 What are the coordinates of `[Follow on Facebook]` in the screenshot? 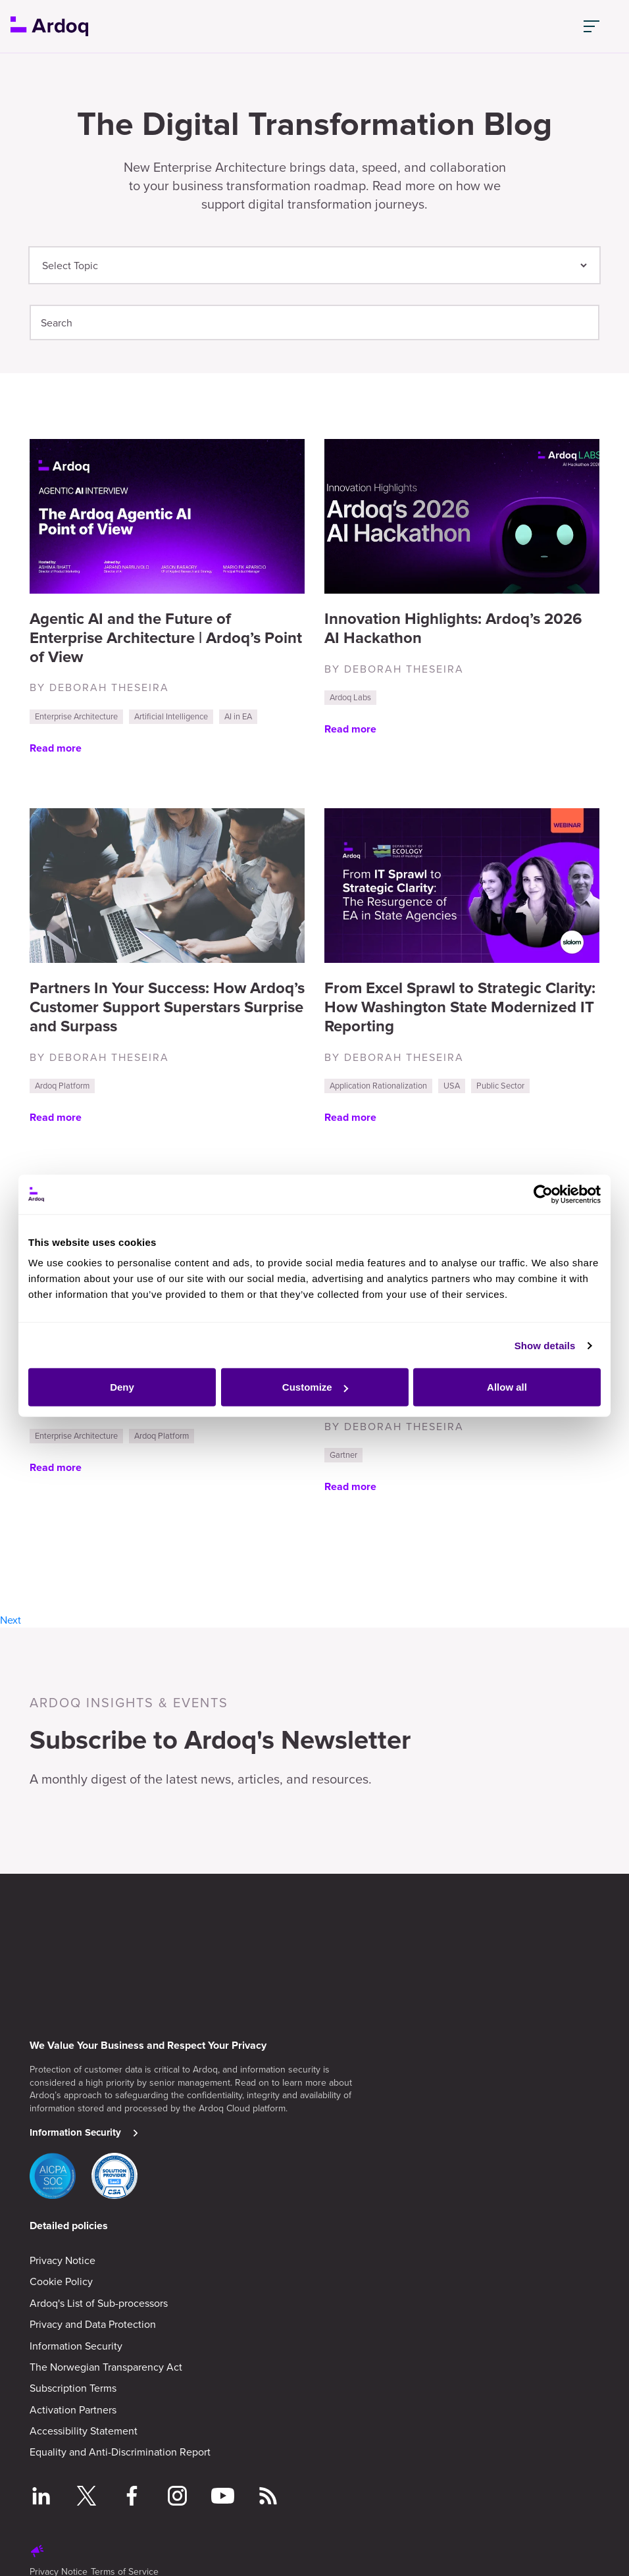 It's located at (131, 2495).